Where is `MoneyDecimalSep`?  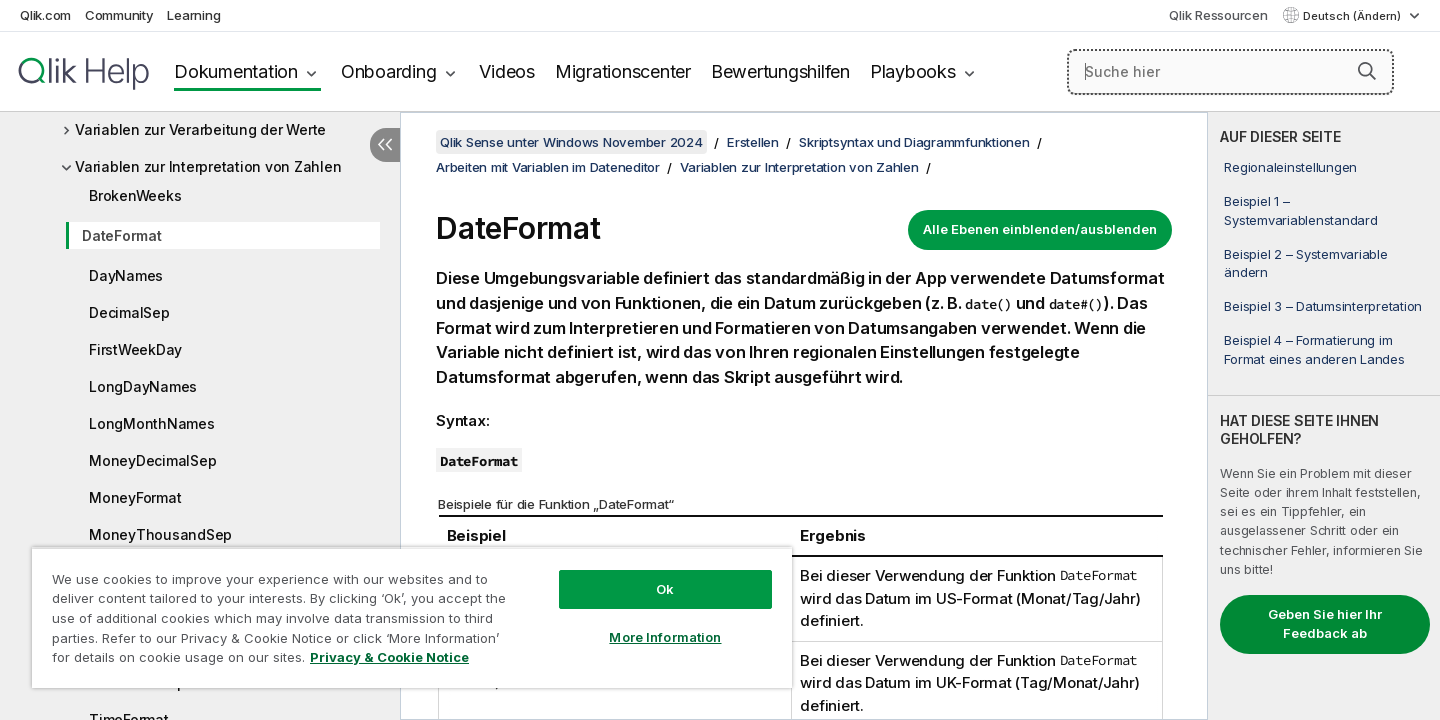 MoneyDecimalSep is located at coordinates (152, 460).